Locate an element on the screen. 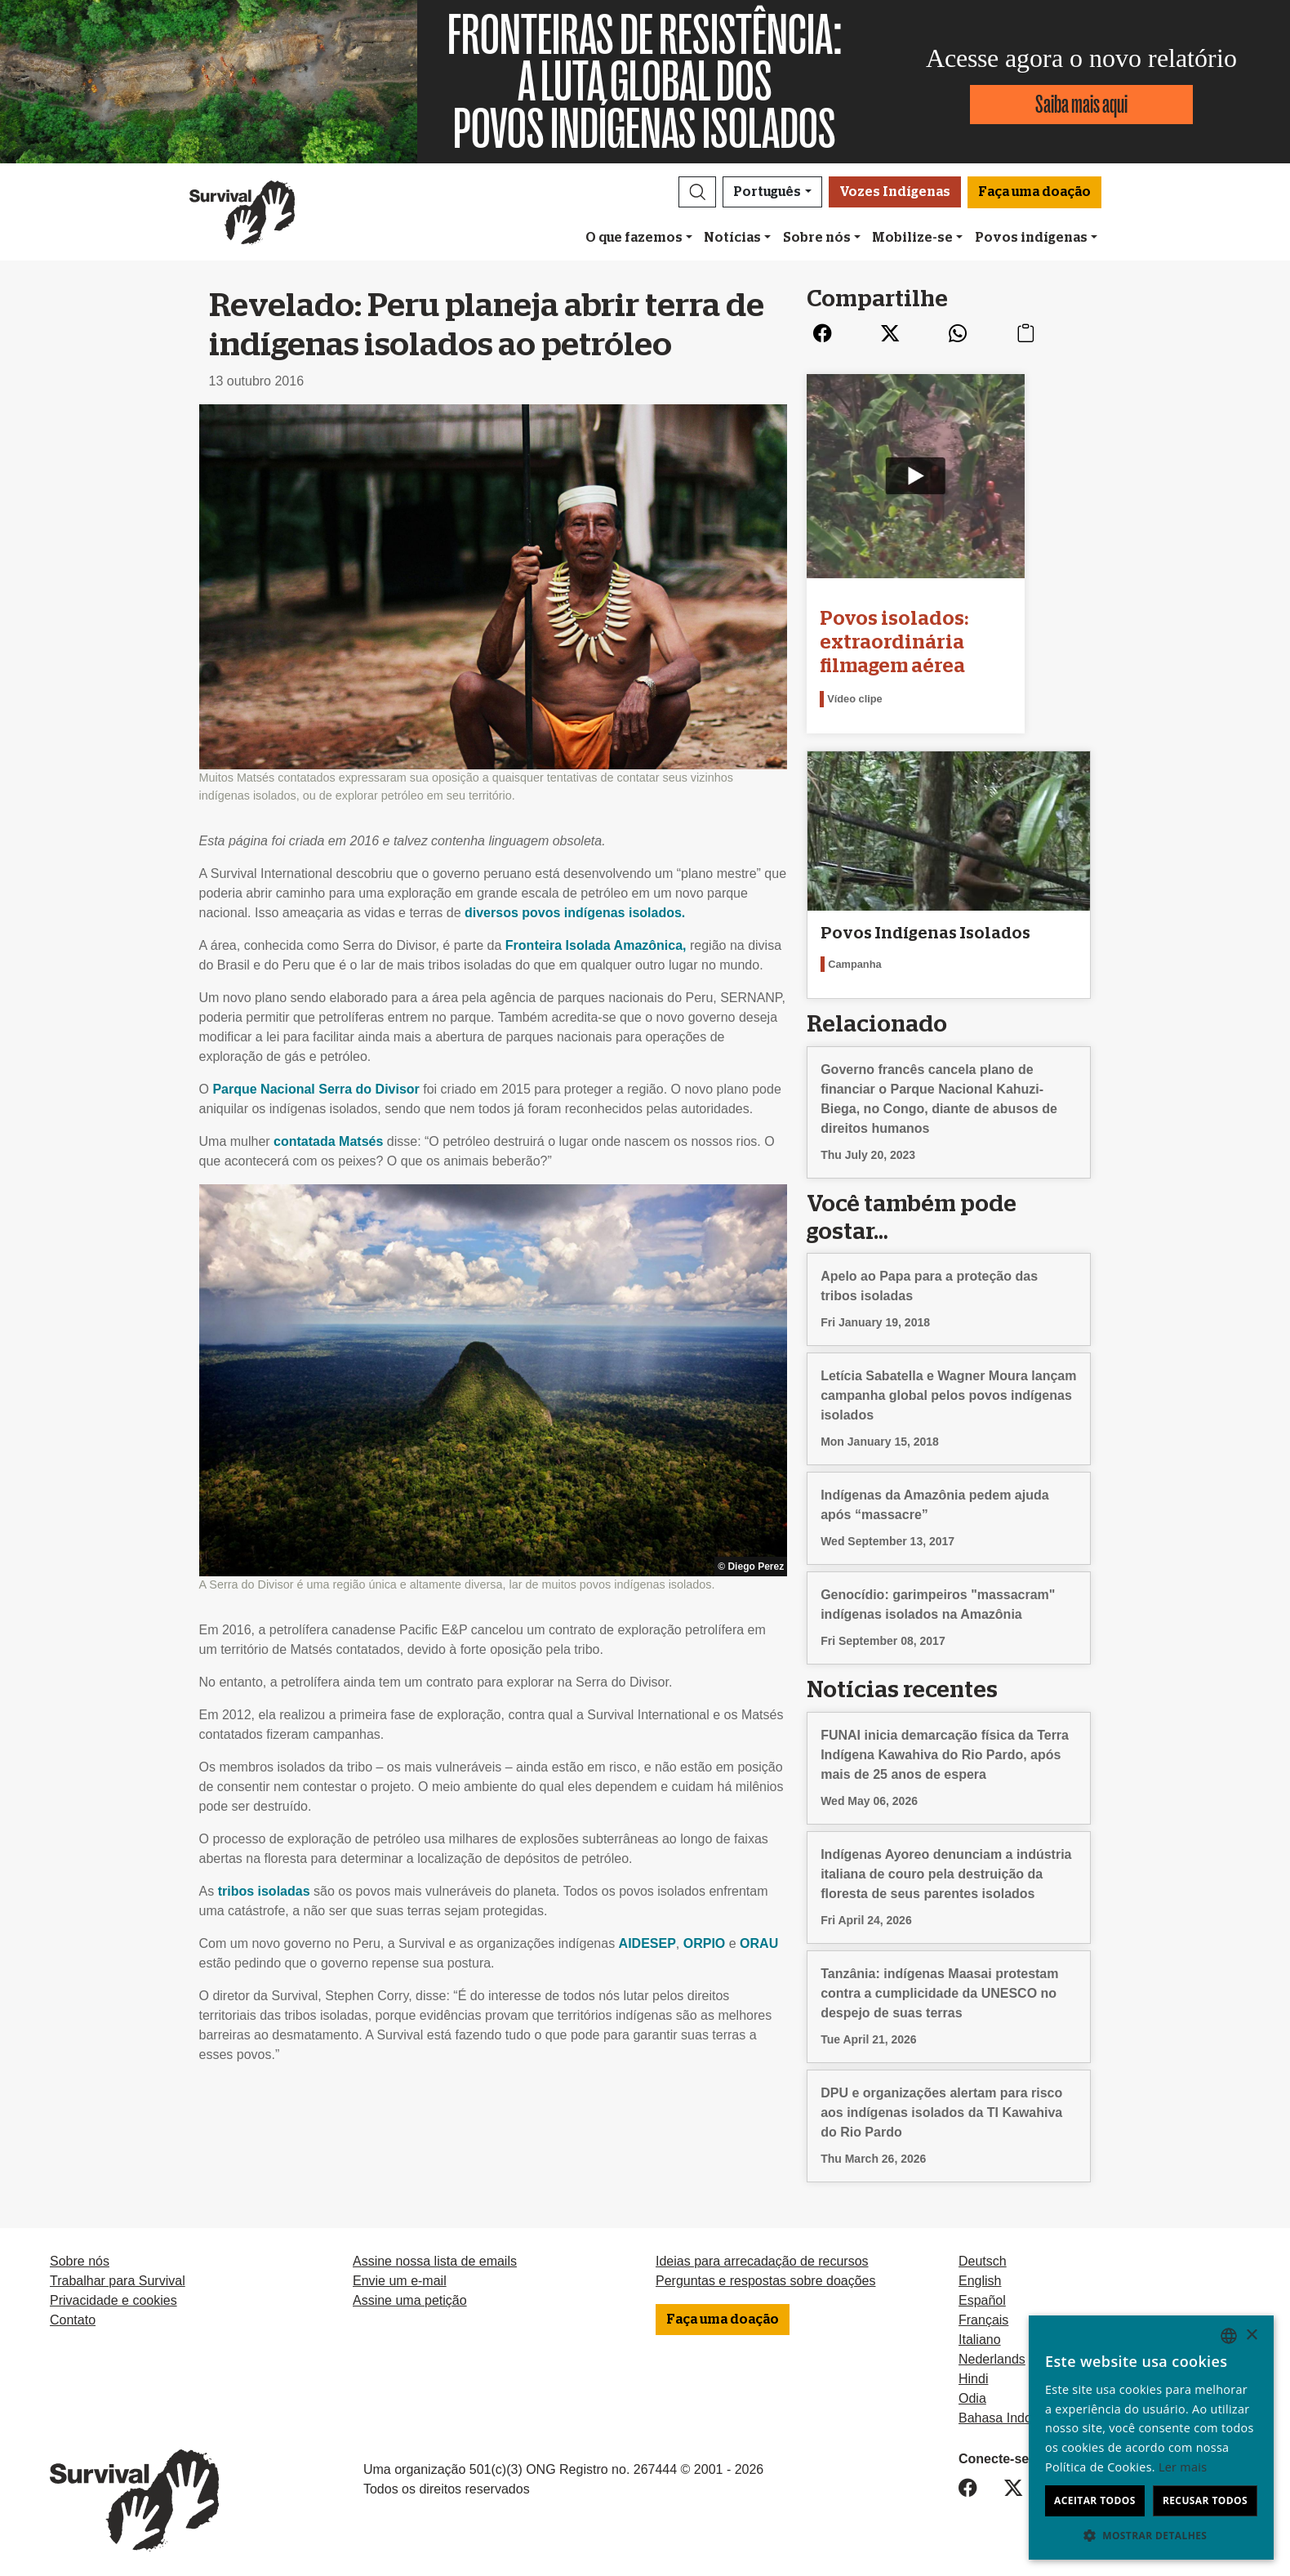 This screenshot has height=2576, width=1290. Bahasa Indonesia is located at coordinates (1011, 2413).